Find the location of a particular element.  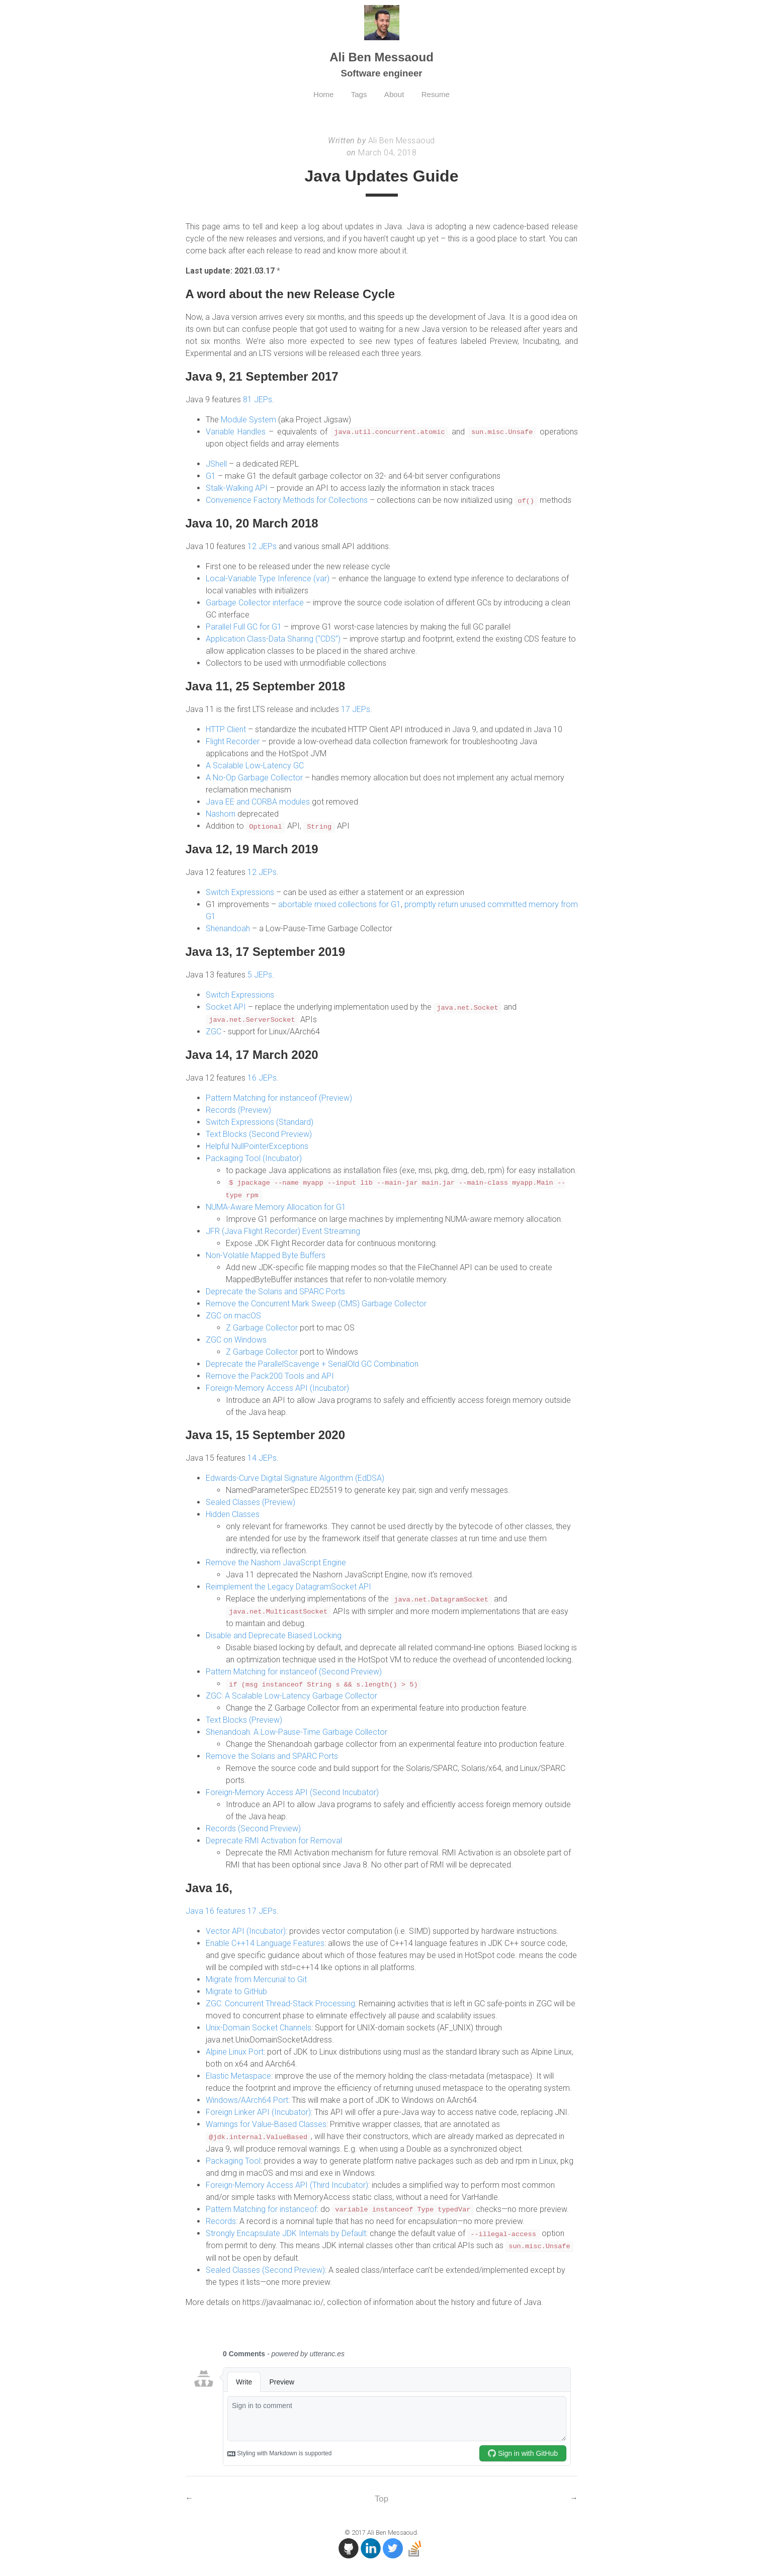

Resume is located at coordinates (438, 94).